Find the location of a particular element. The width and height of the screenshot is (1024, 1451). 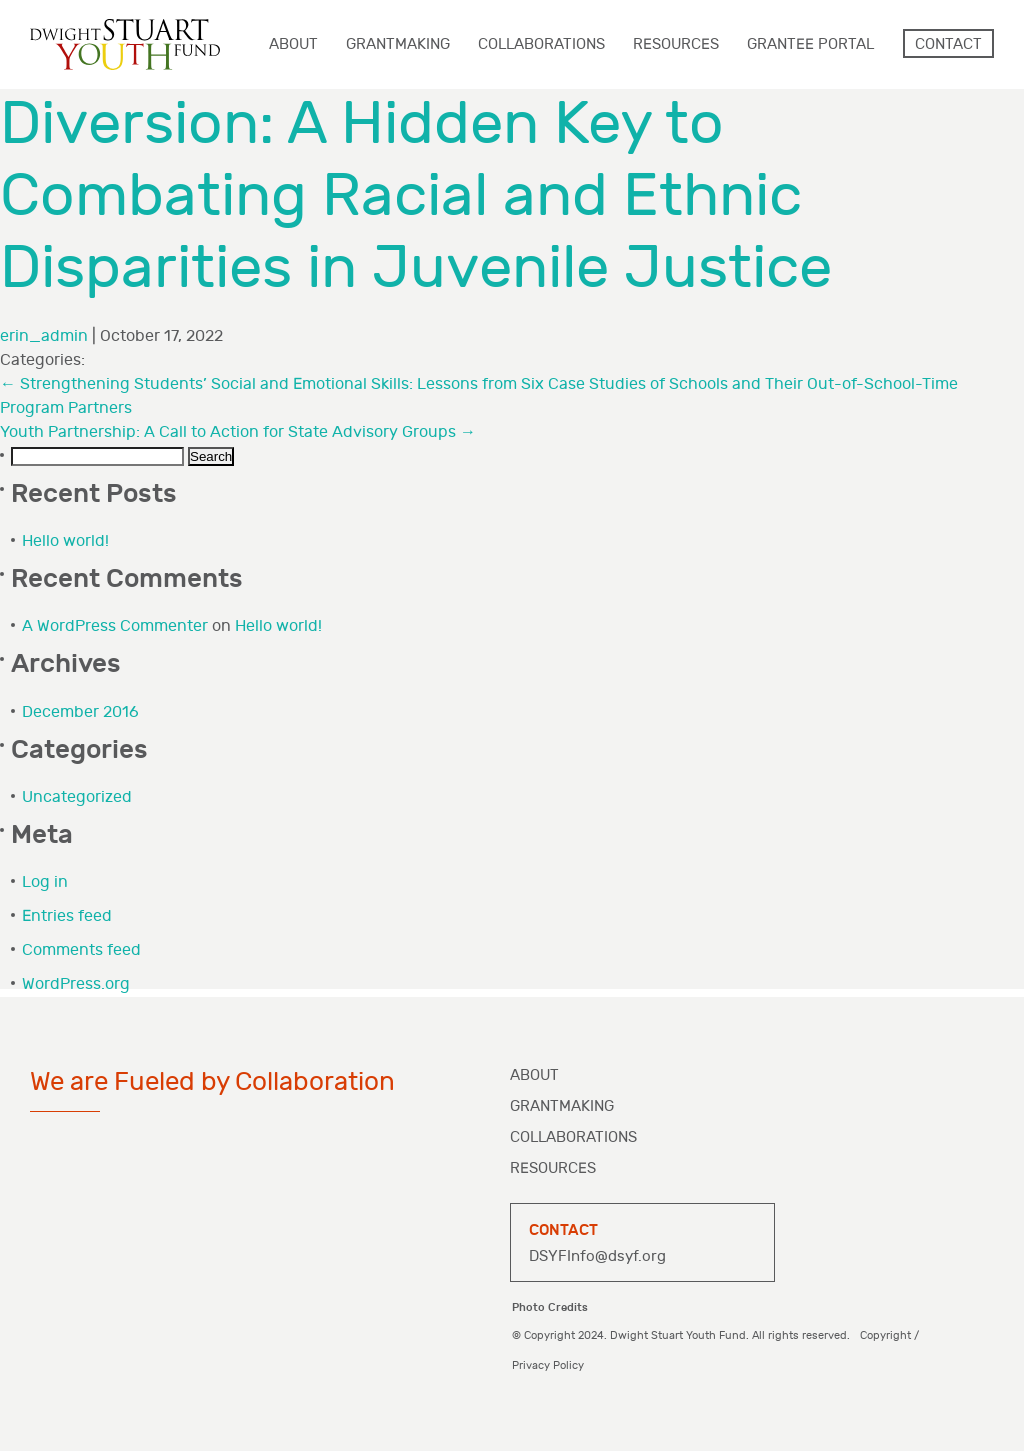

Grantee Portal is located at coordinates (810, 44).